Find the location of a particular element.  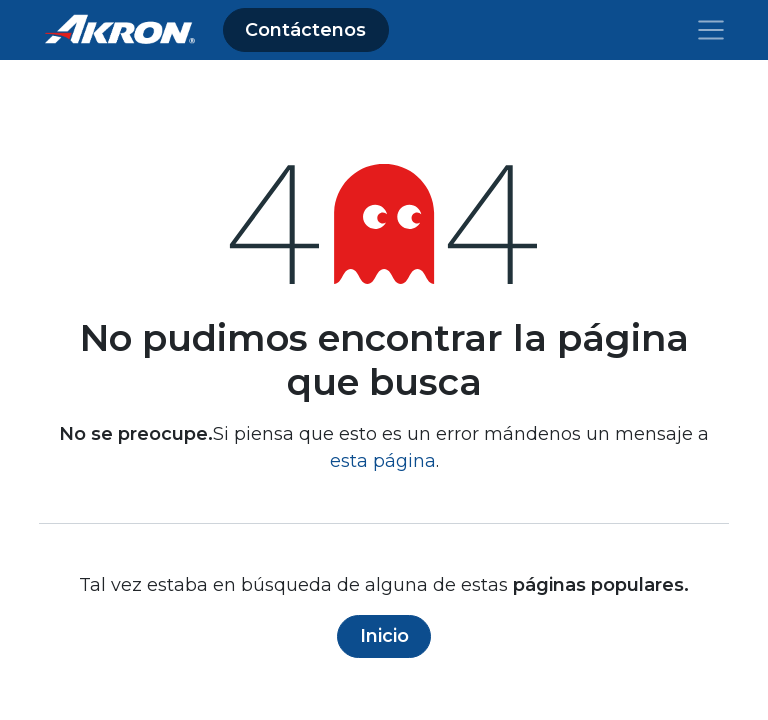

esta página is located at coordinates (383, 461).